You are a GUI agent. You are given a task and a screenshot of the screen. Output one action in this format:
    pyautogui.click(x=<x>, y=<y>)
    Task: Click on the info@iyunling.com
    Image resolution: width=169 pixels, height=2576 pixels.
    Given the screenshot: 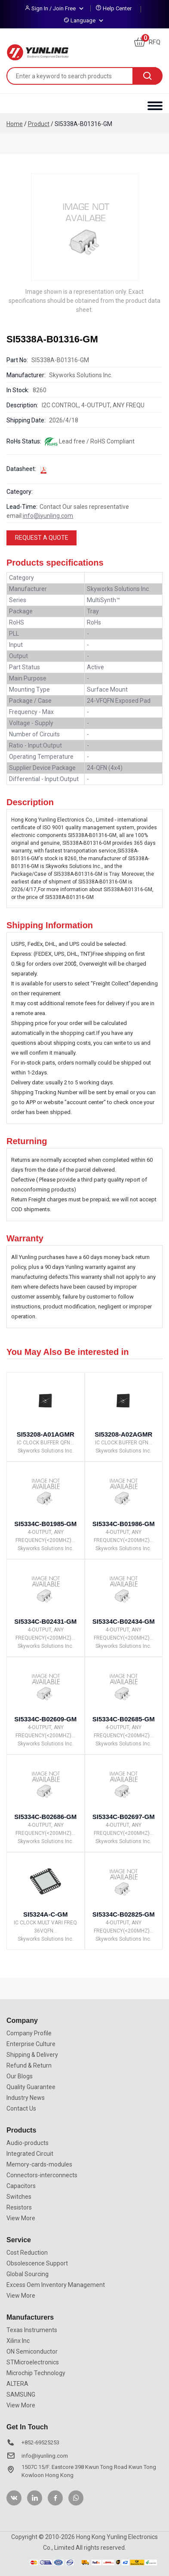 What is the action you would take?
    pyautogui.click(x=48, y=515)
    